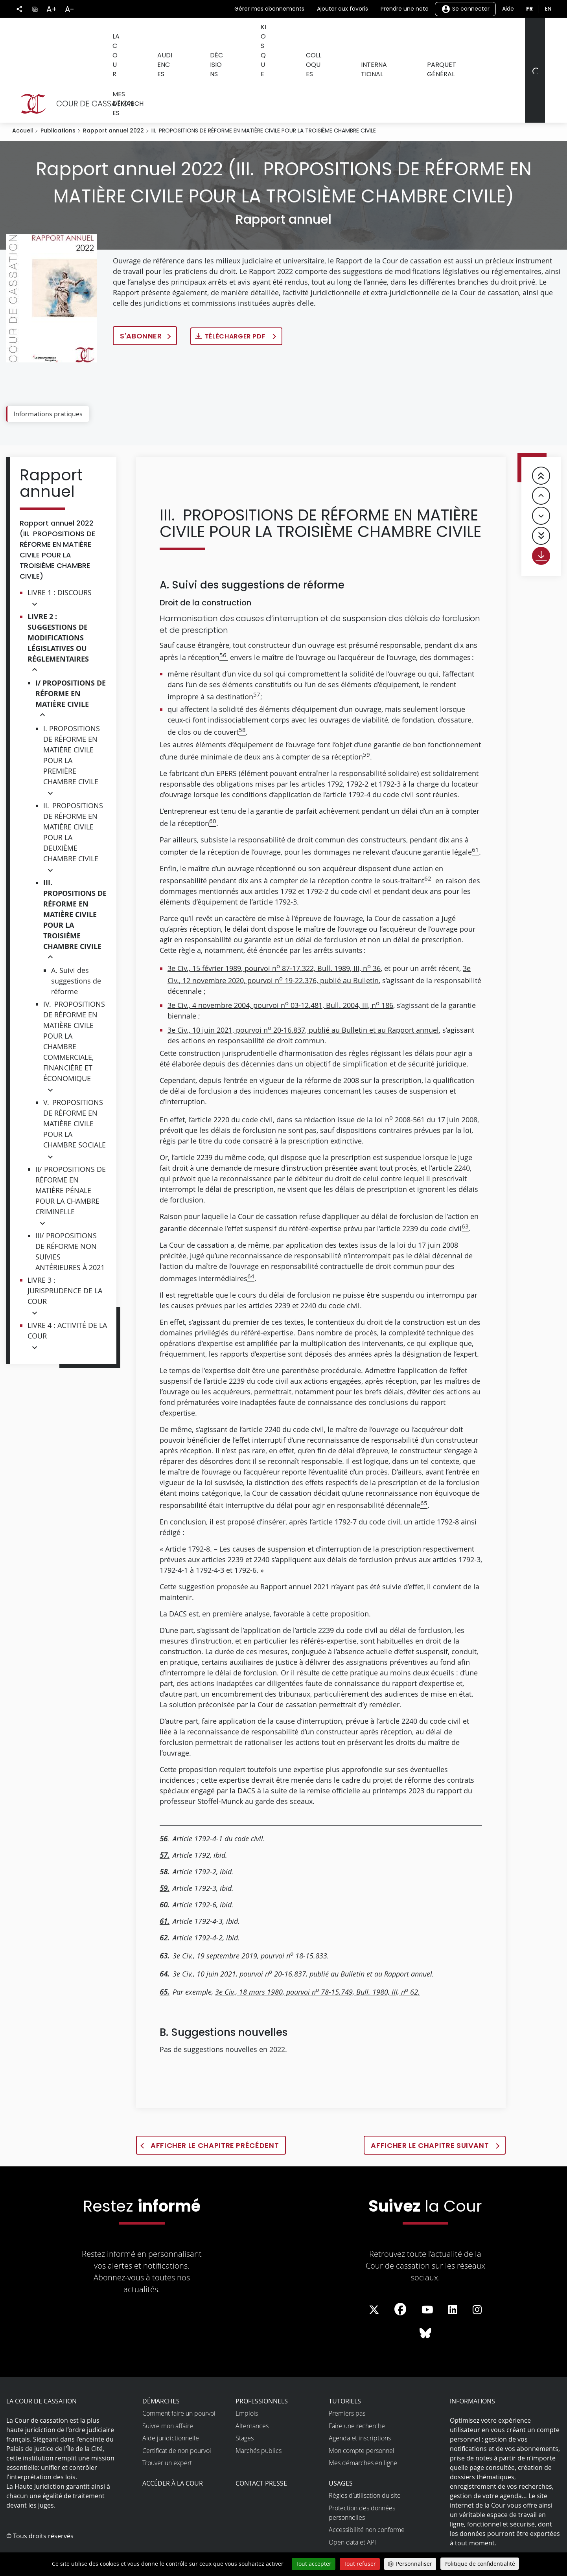  I want to click on Kiosque, so click(257, 34).